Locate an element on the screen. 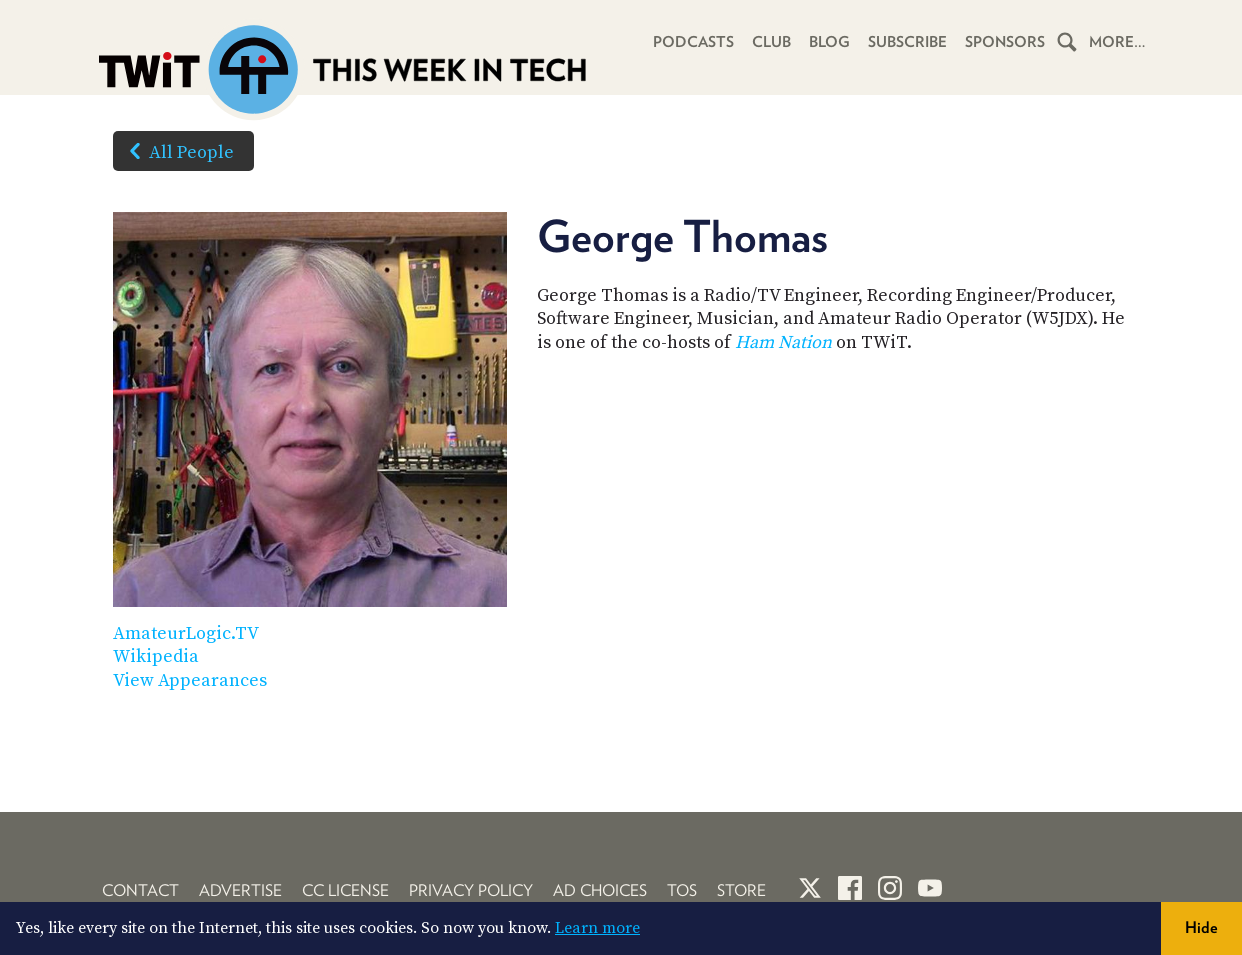 The height and width of the screenshot is (955, 1242). Club is located at coordinates (771, 42).